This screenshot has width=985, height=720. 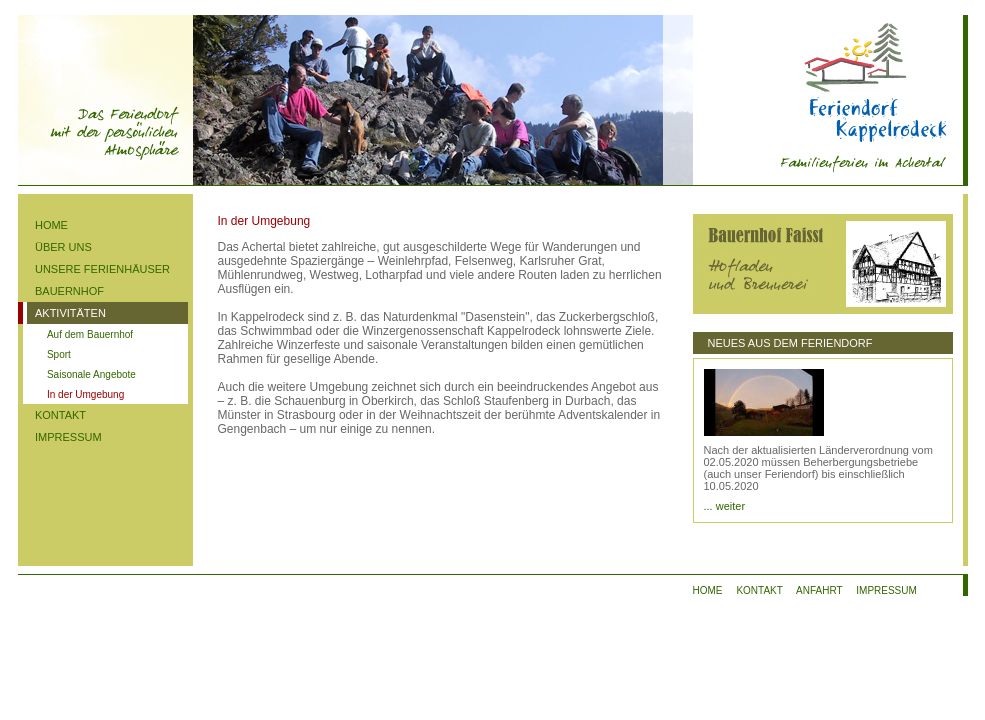 What do you see at coordinates (819, 590) in the screenshot?
I see `ANFAHRT` at bounding box center [819, 590].